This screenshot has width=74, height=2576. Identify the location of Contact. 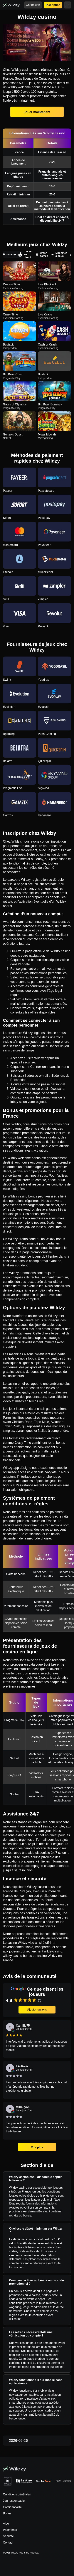
(8, 2542).